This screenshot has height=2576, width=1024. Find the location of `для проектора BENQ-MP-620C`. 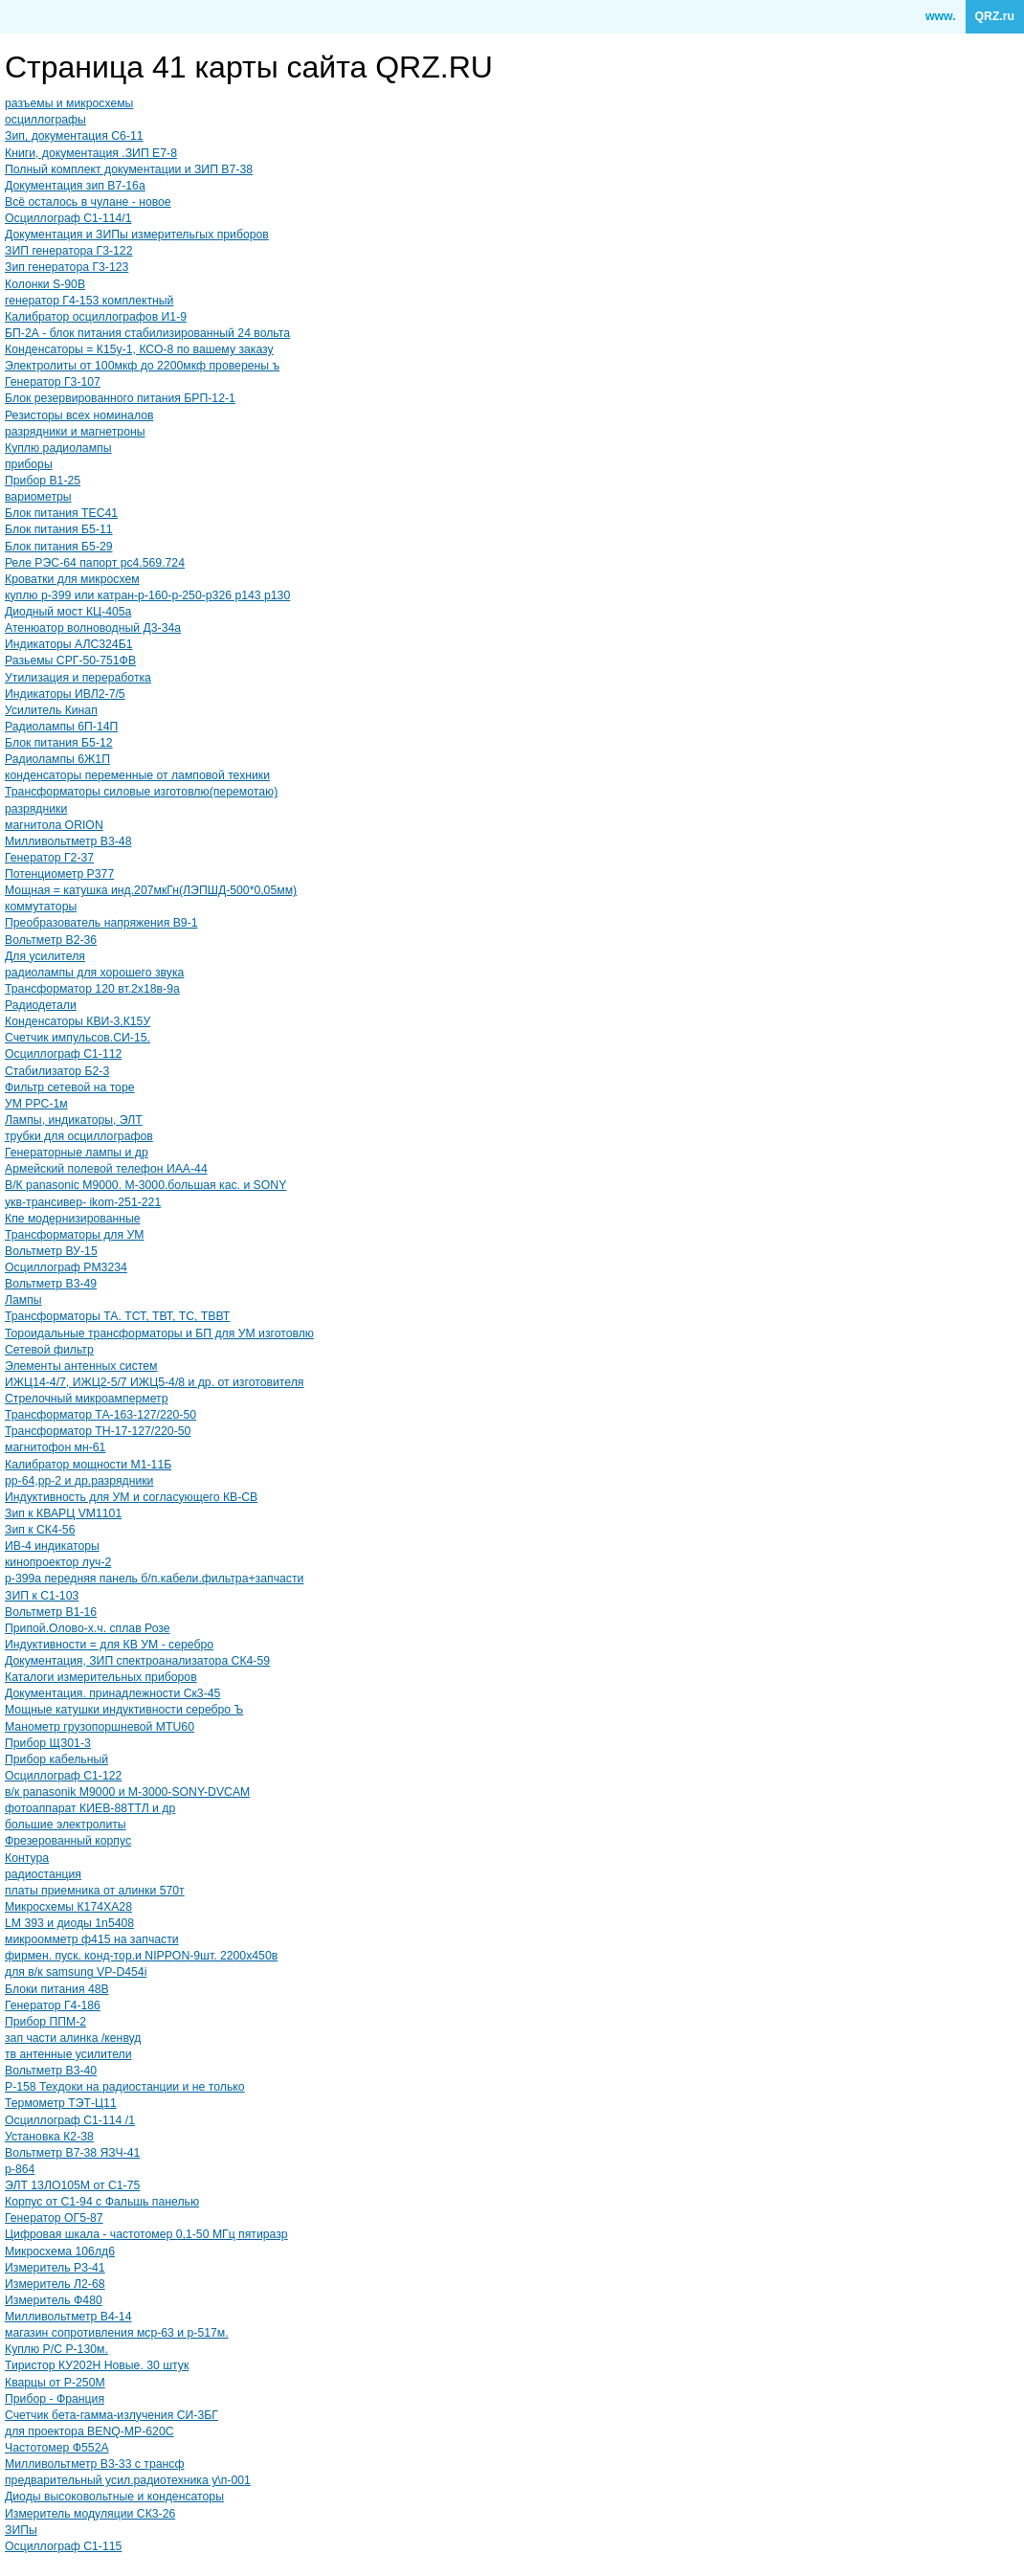

для проектора BENQ-MP-620C is located at coordinates (89, 2431).